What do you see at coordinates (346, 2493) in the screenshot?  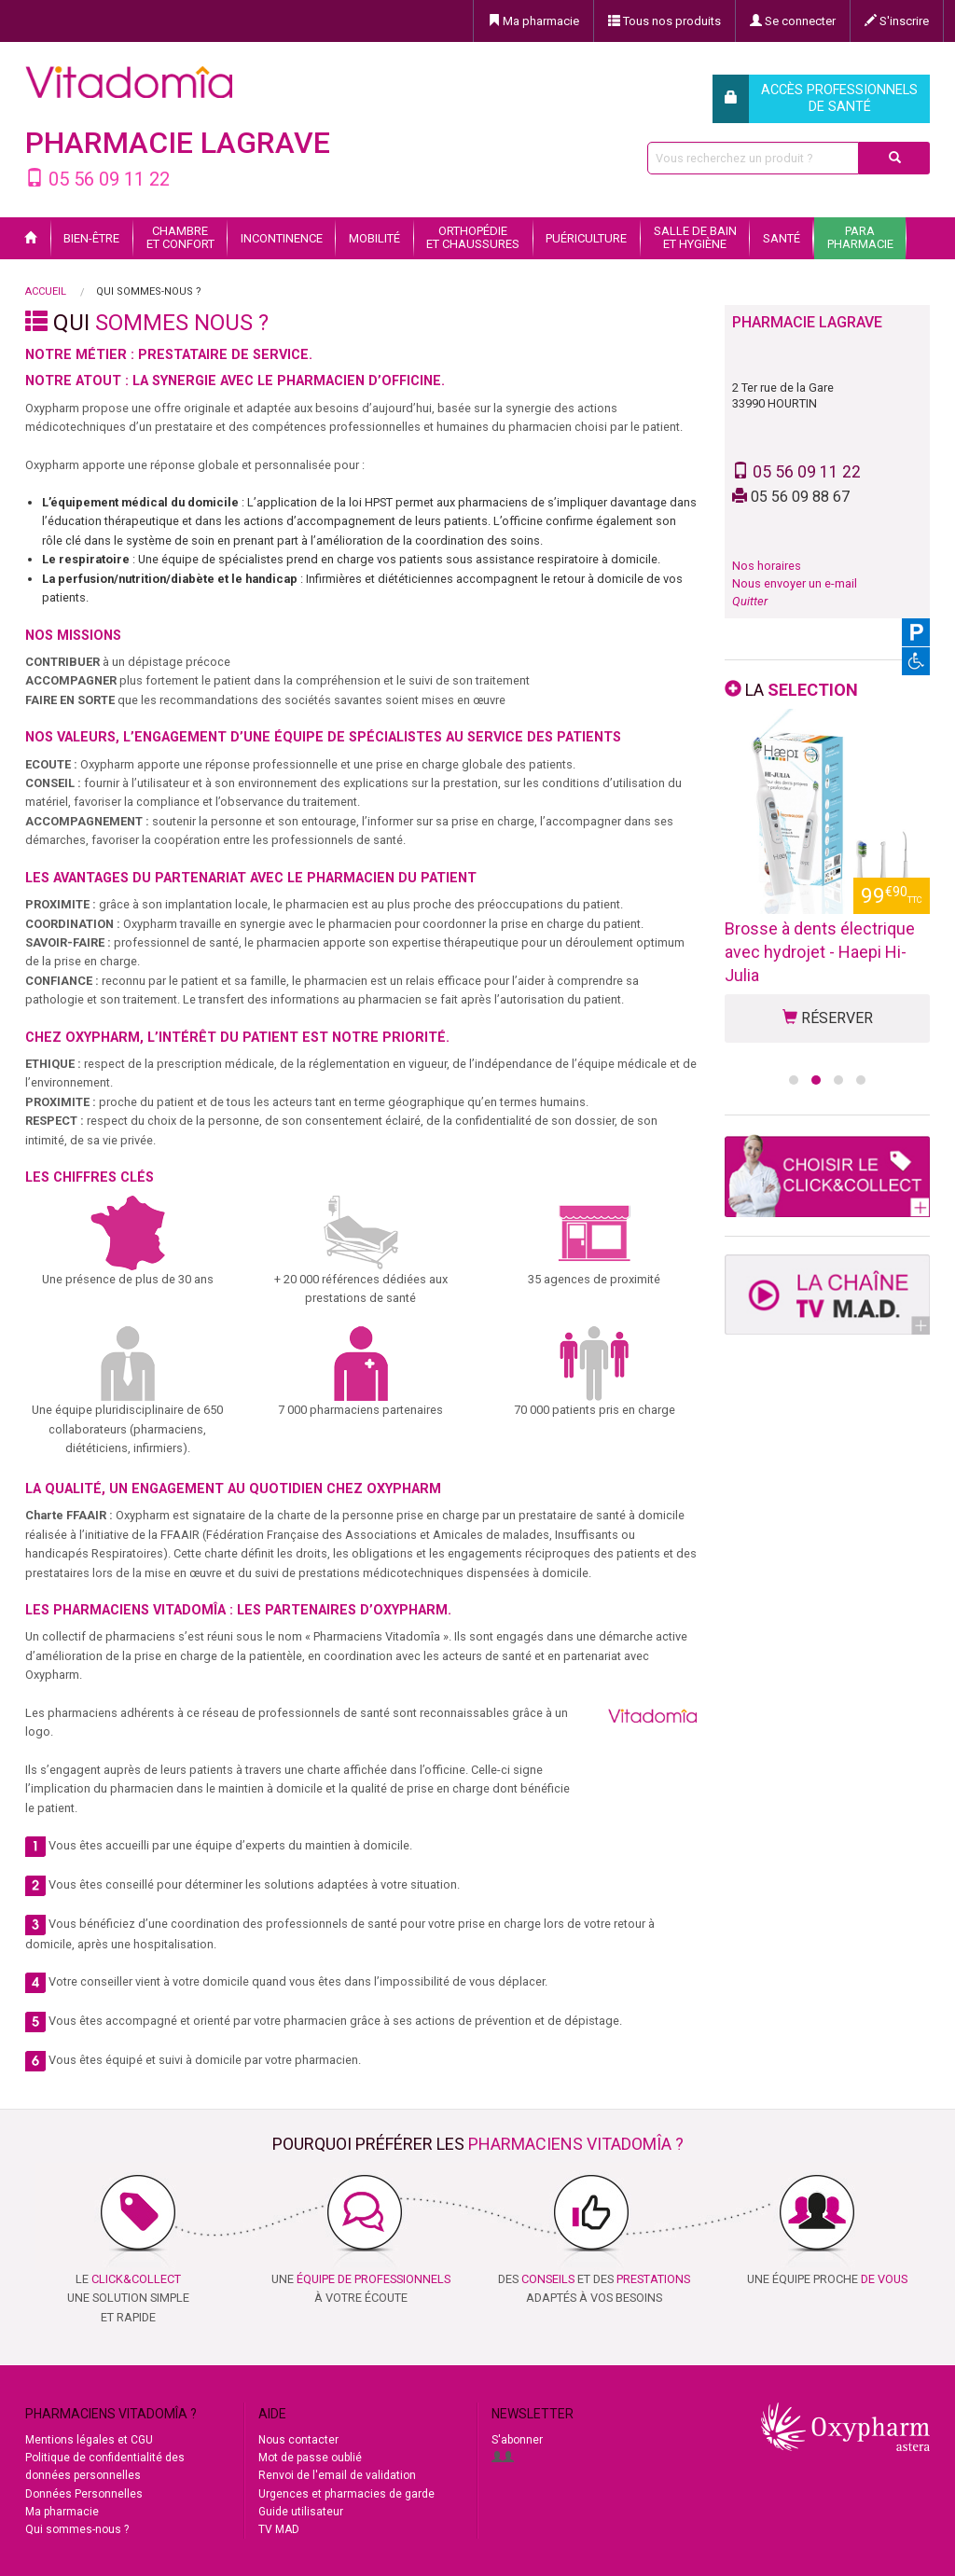 I see `Urgences et pharmacies de garde` at bounding box center [346, 2493].